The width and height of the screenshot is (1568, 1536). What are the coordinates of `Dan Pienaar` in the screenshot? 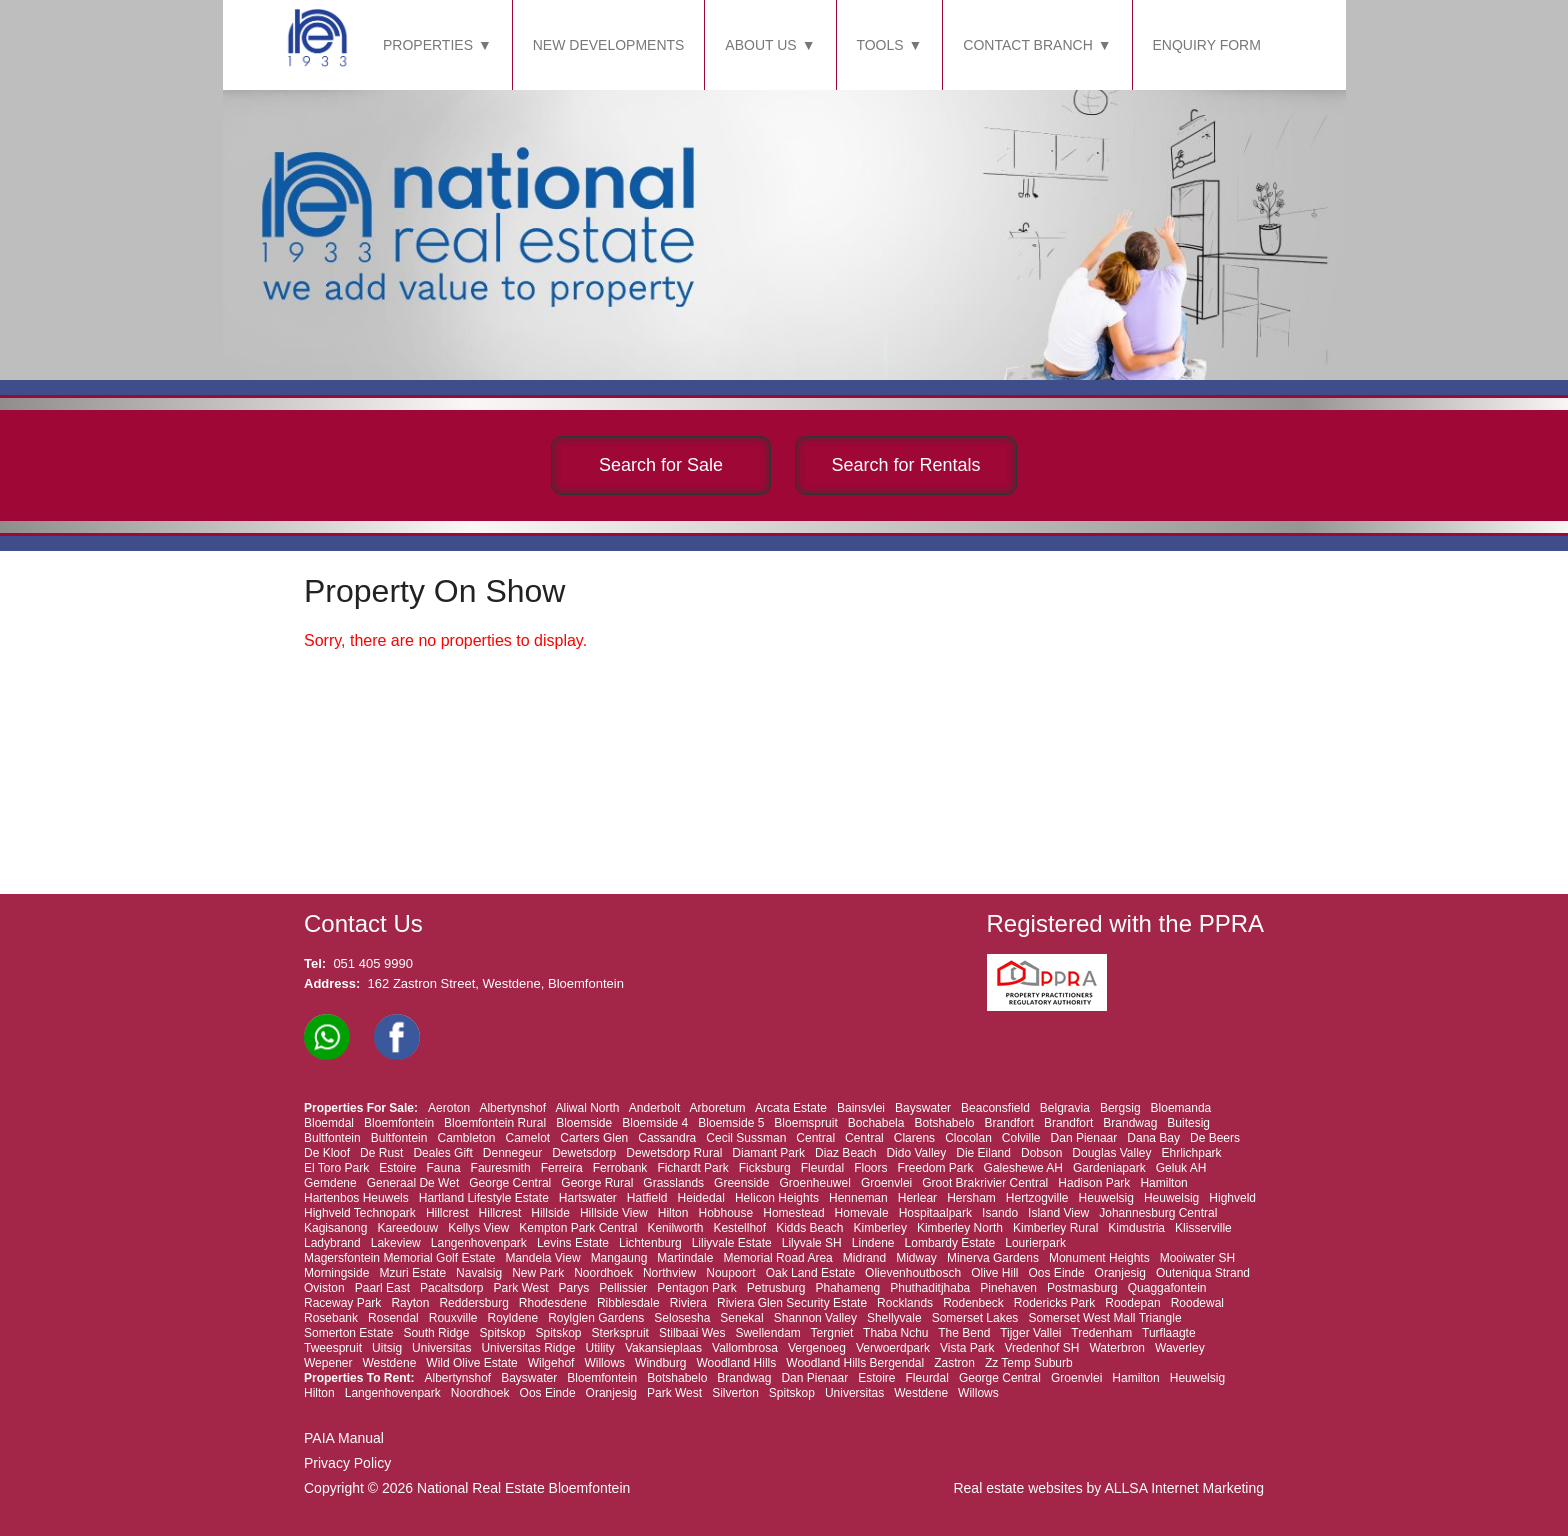 It's located at (1084, 1138).